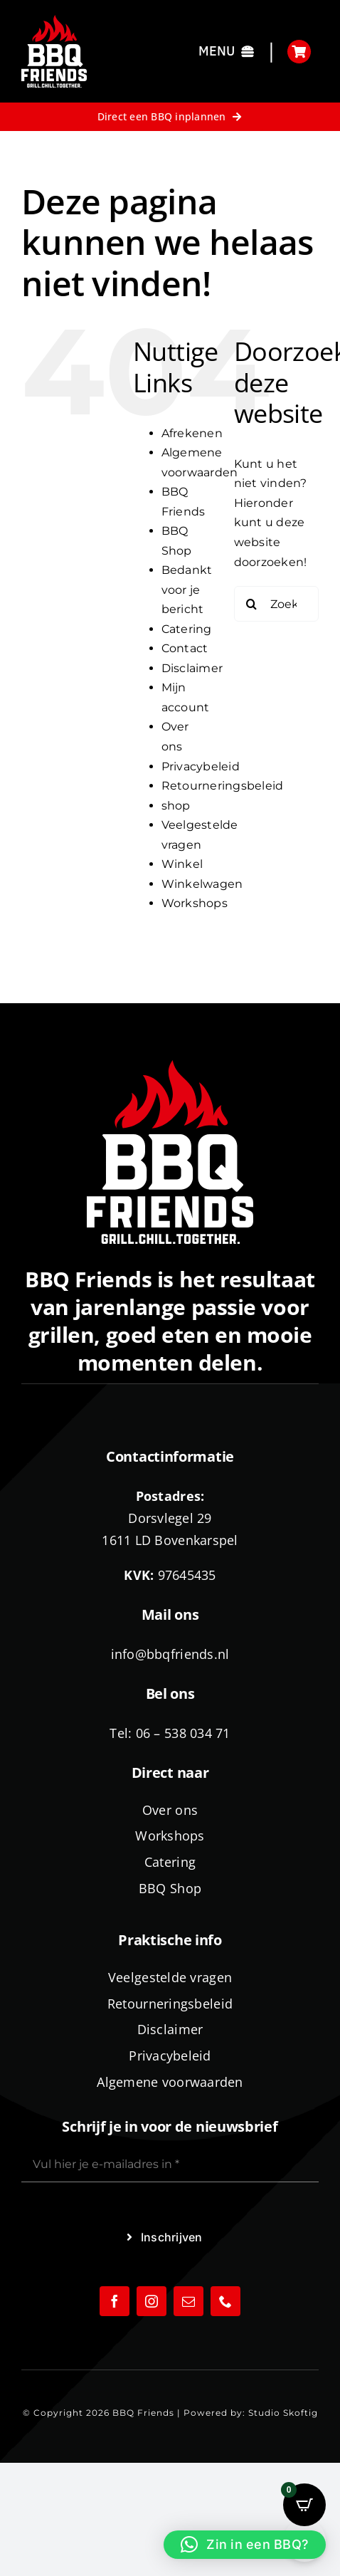 The height and width of the screenshot is (2576, 340). I want to click on [instagram], so click(151, 2301).